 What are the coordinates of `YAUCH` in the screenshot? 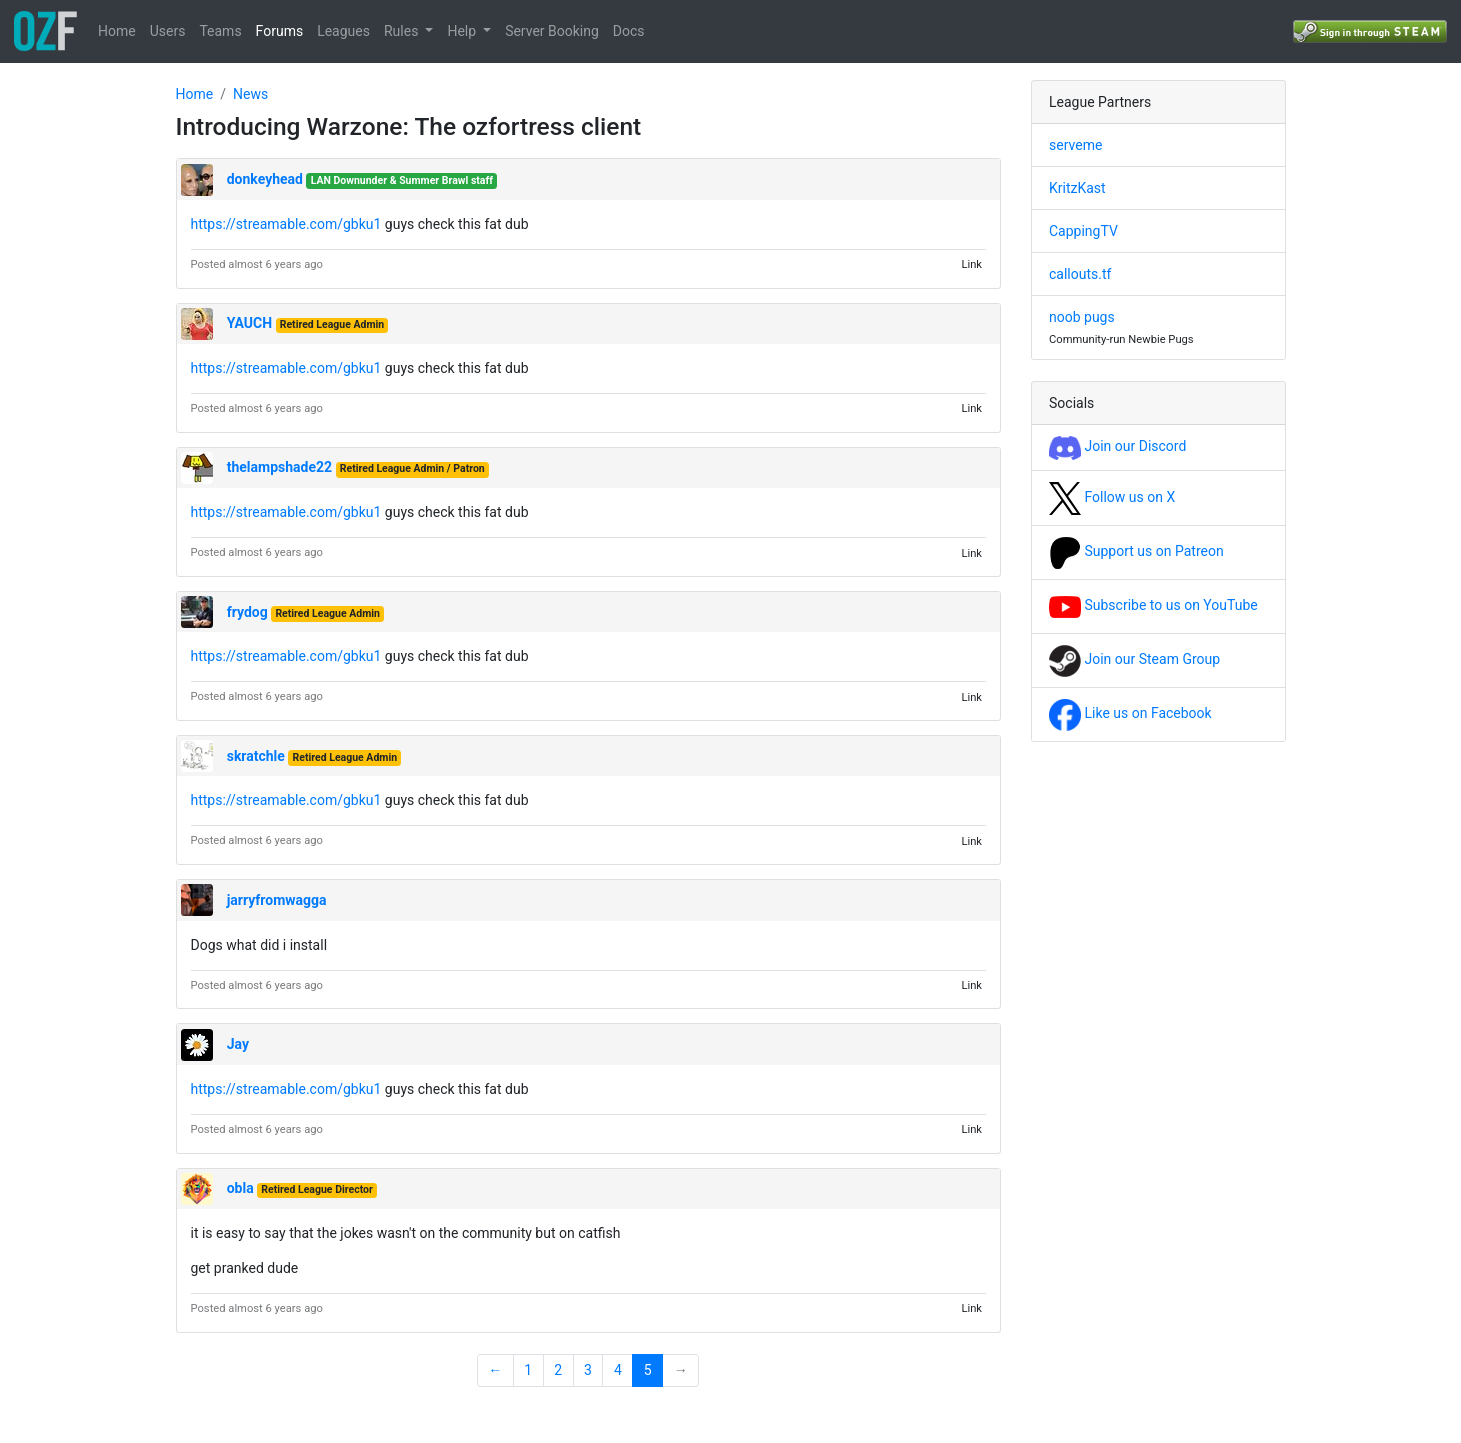 It's located at (249, 323).